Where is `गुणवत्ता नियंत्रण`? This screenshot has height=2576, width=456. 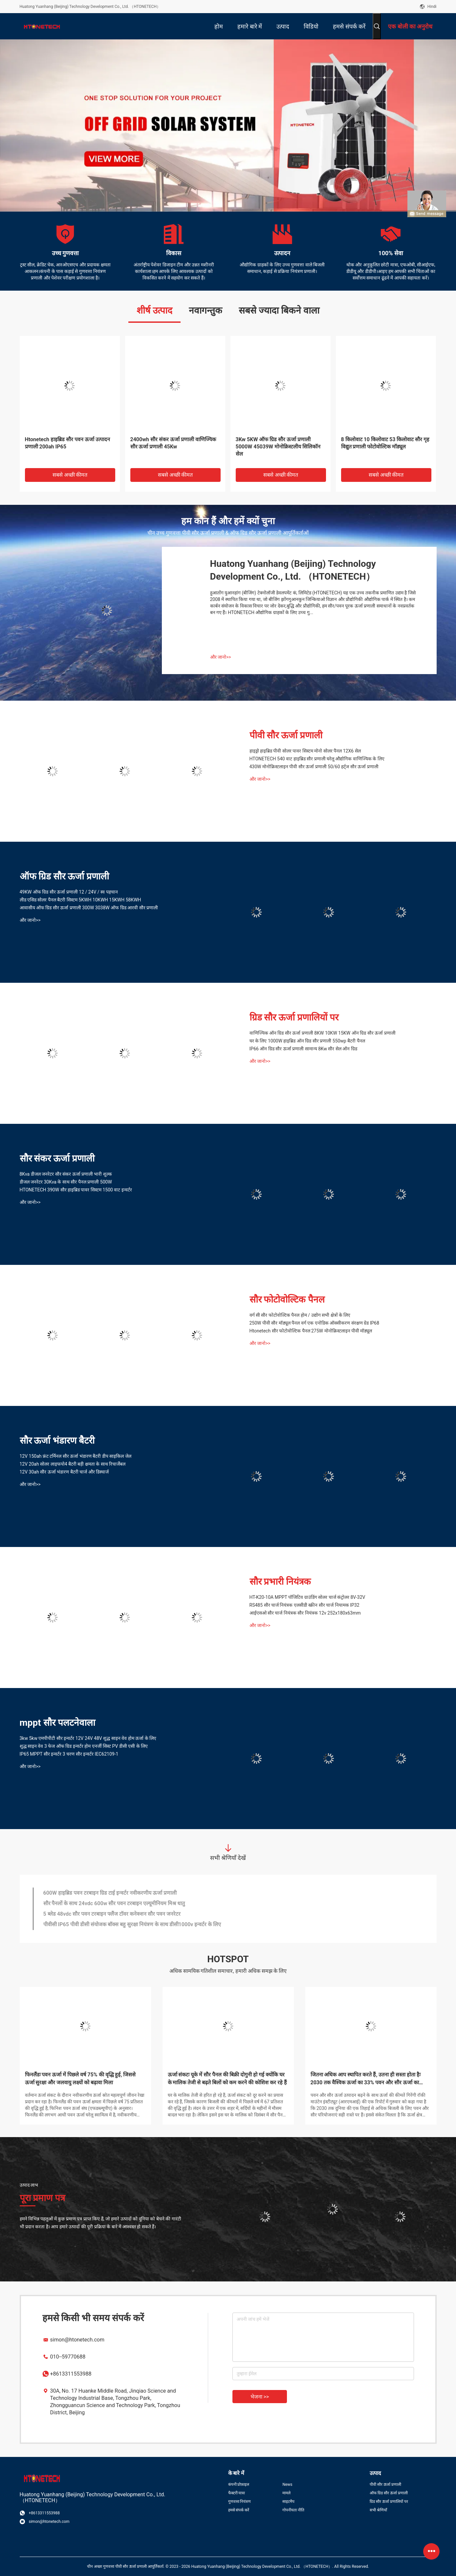
गुणवत्ता नियंत्रण is located at coordinates (239, 2501).